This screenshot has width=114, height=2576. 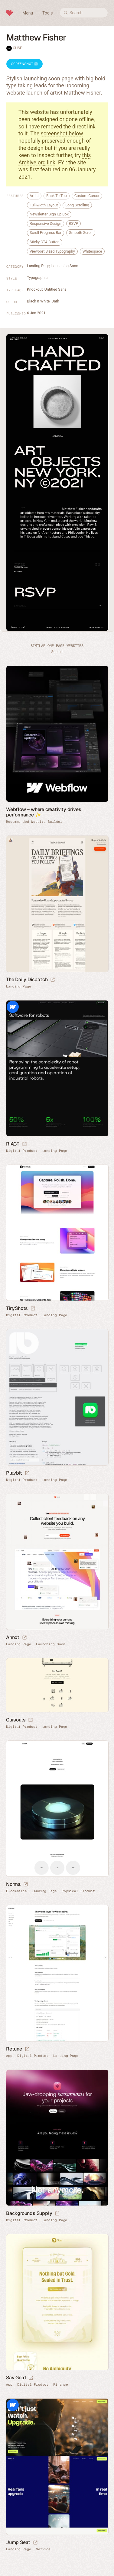 What do you see at coordinates (24, 64) in the screenshot?
I see `Screenshot` at bounding box center [24, 64].